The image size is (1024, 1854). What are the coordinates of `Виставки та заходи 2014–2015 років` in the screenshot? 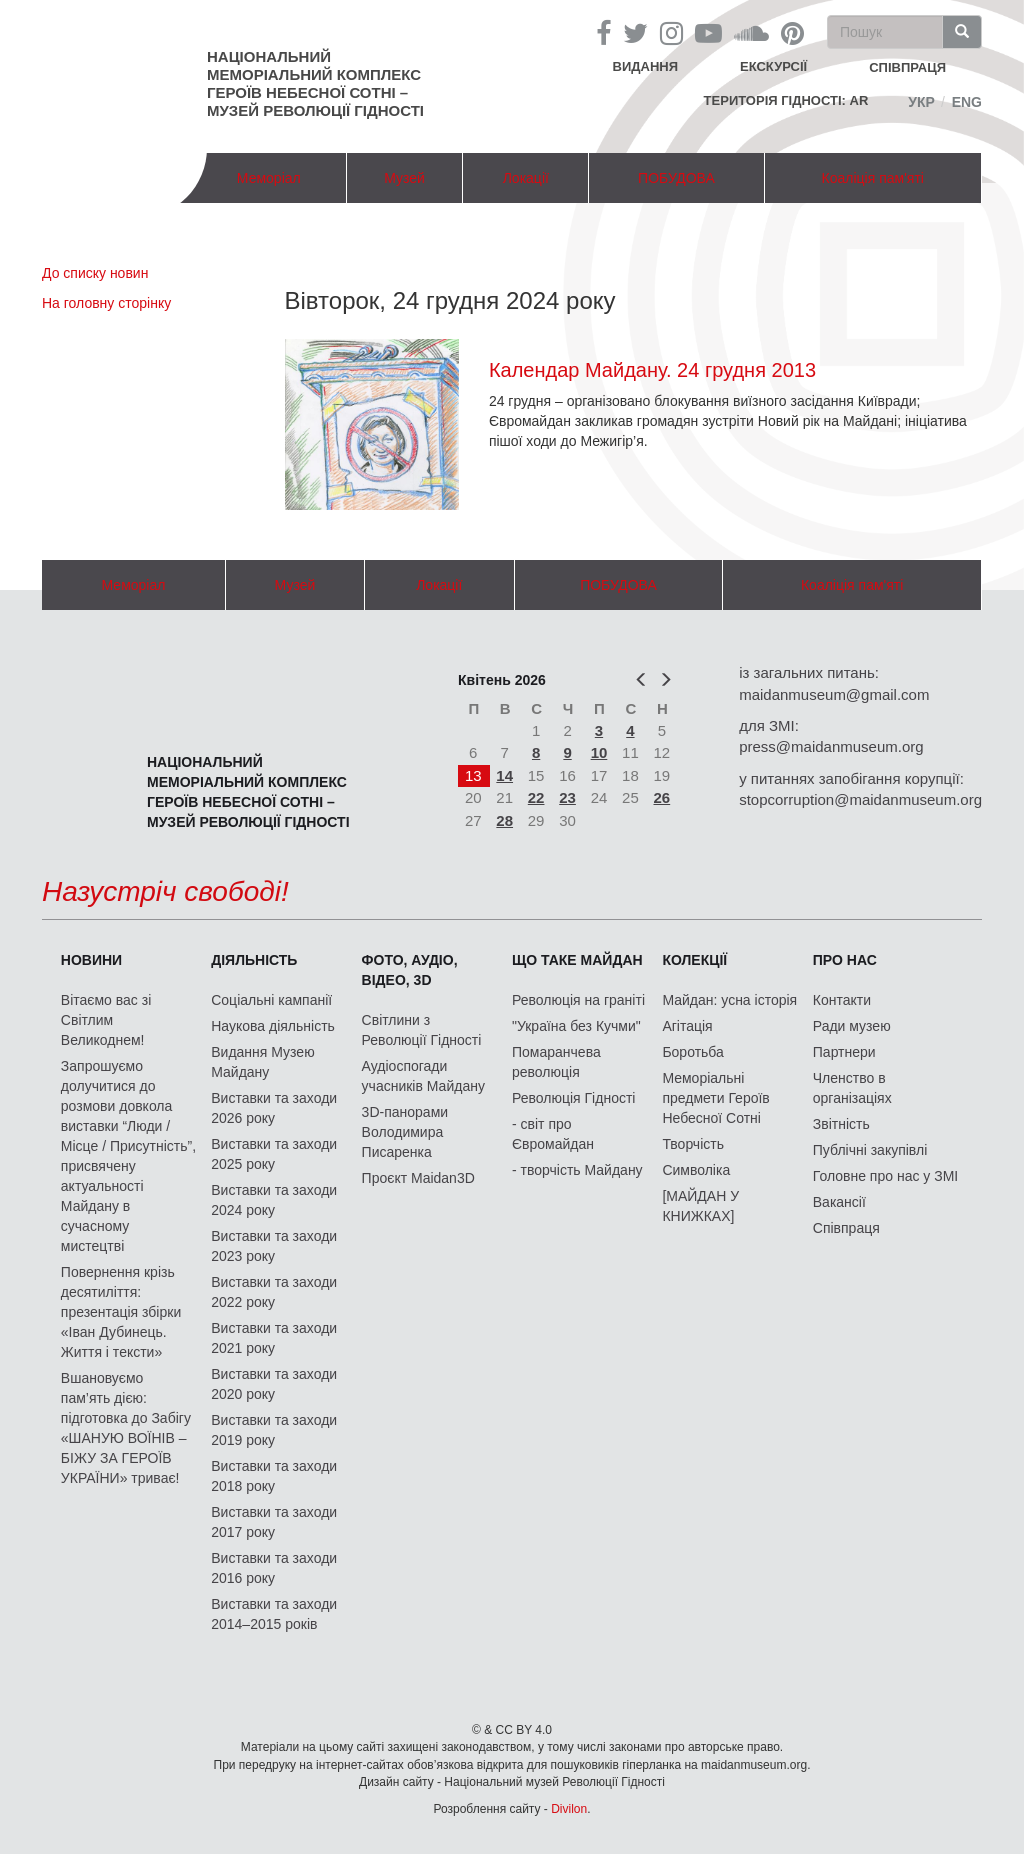 It's located at (274, 1614).